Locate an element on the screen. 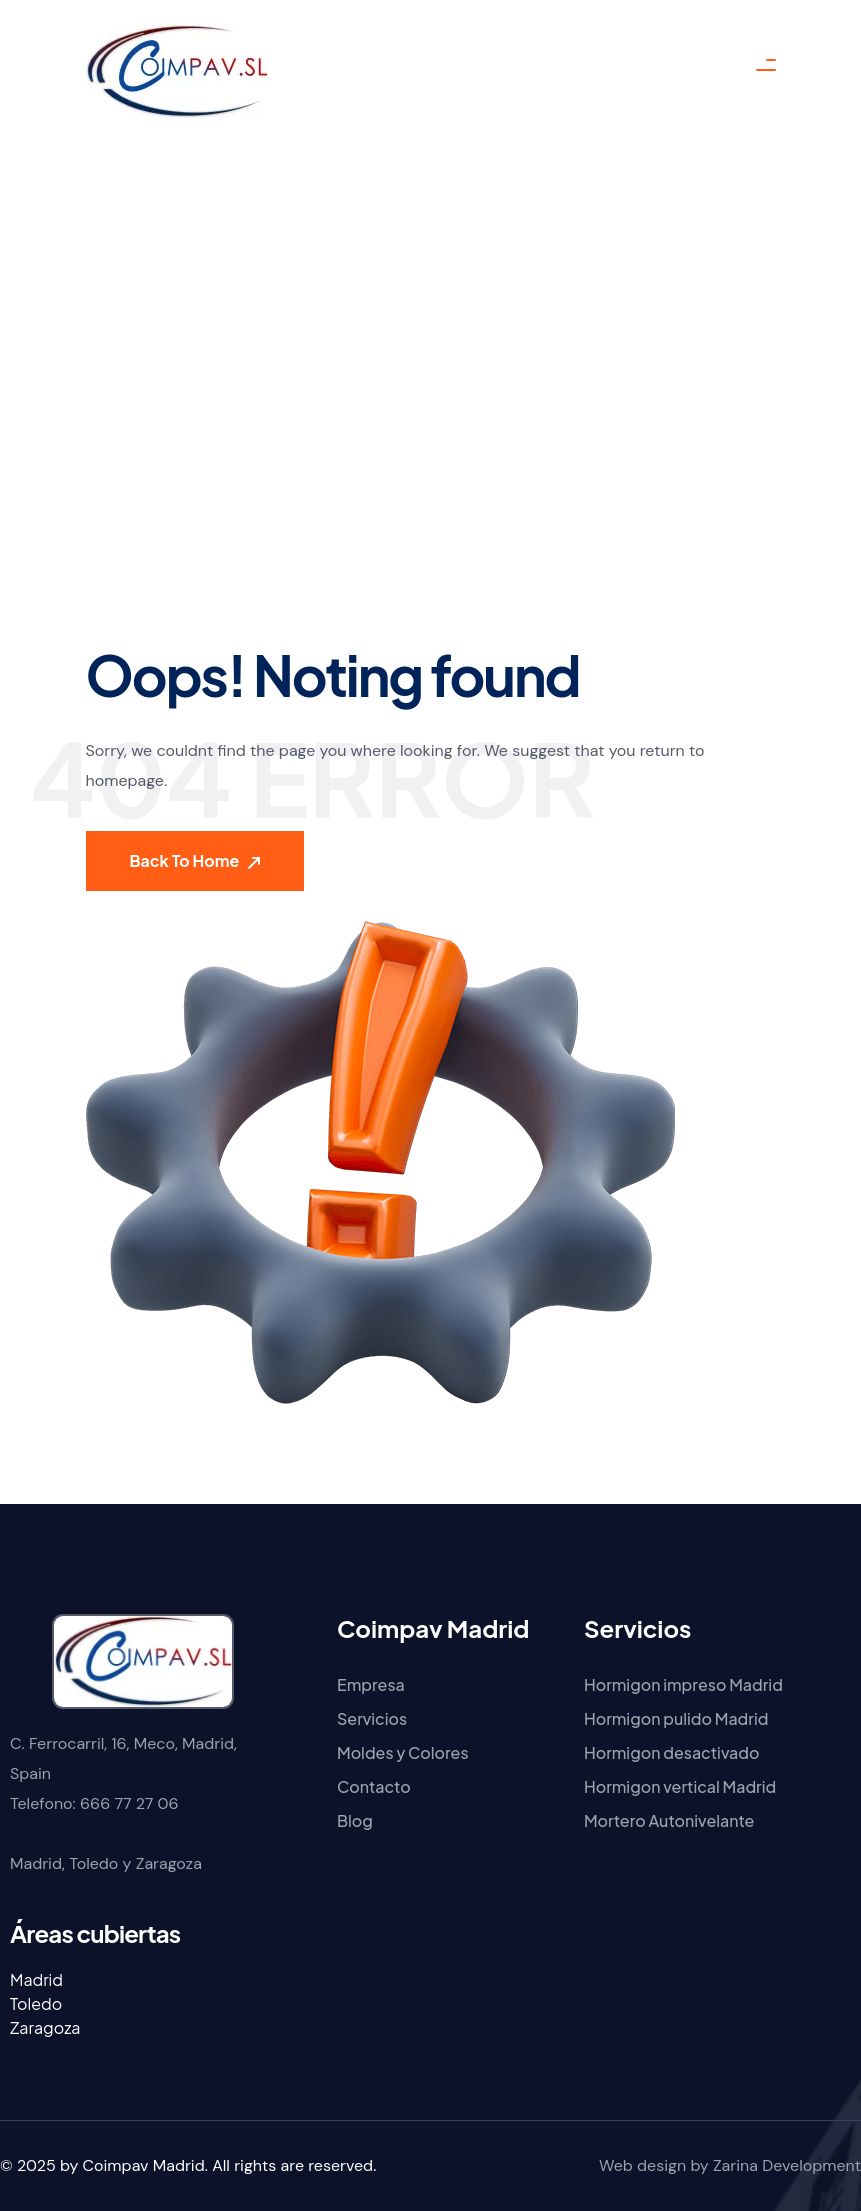 The image size is (861, 2211). Back To Home is located at coordinates (195, 861).